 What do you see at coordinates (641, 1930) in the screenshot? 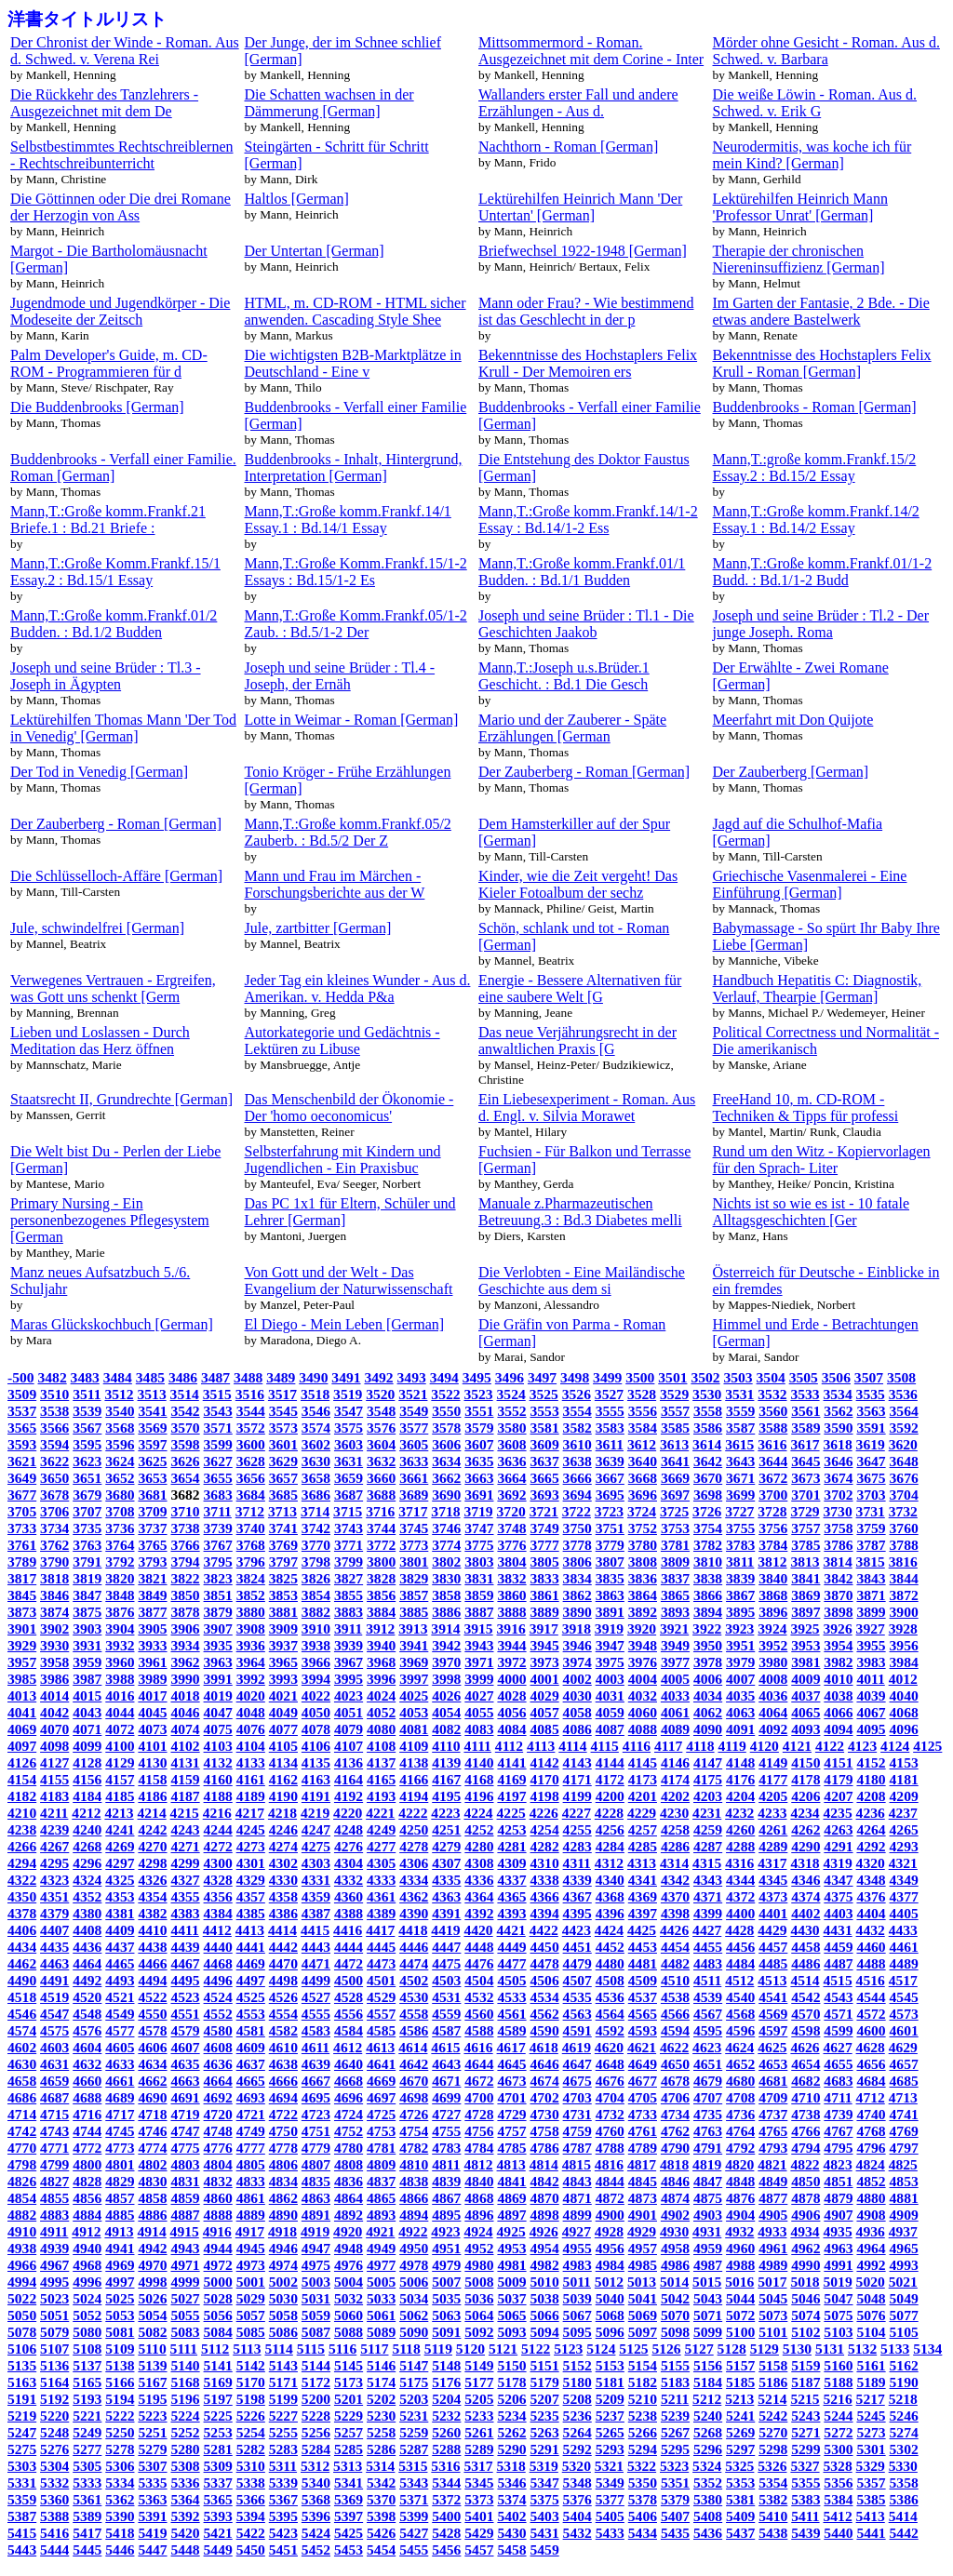
I see `4425` at bounding box center [641, 1930].